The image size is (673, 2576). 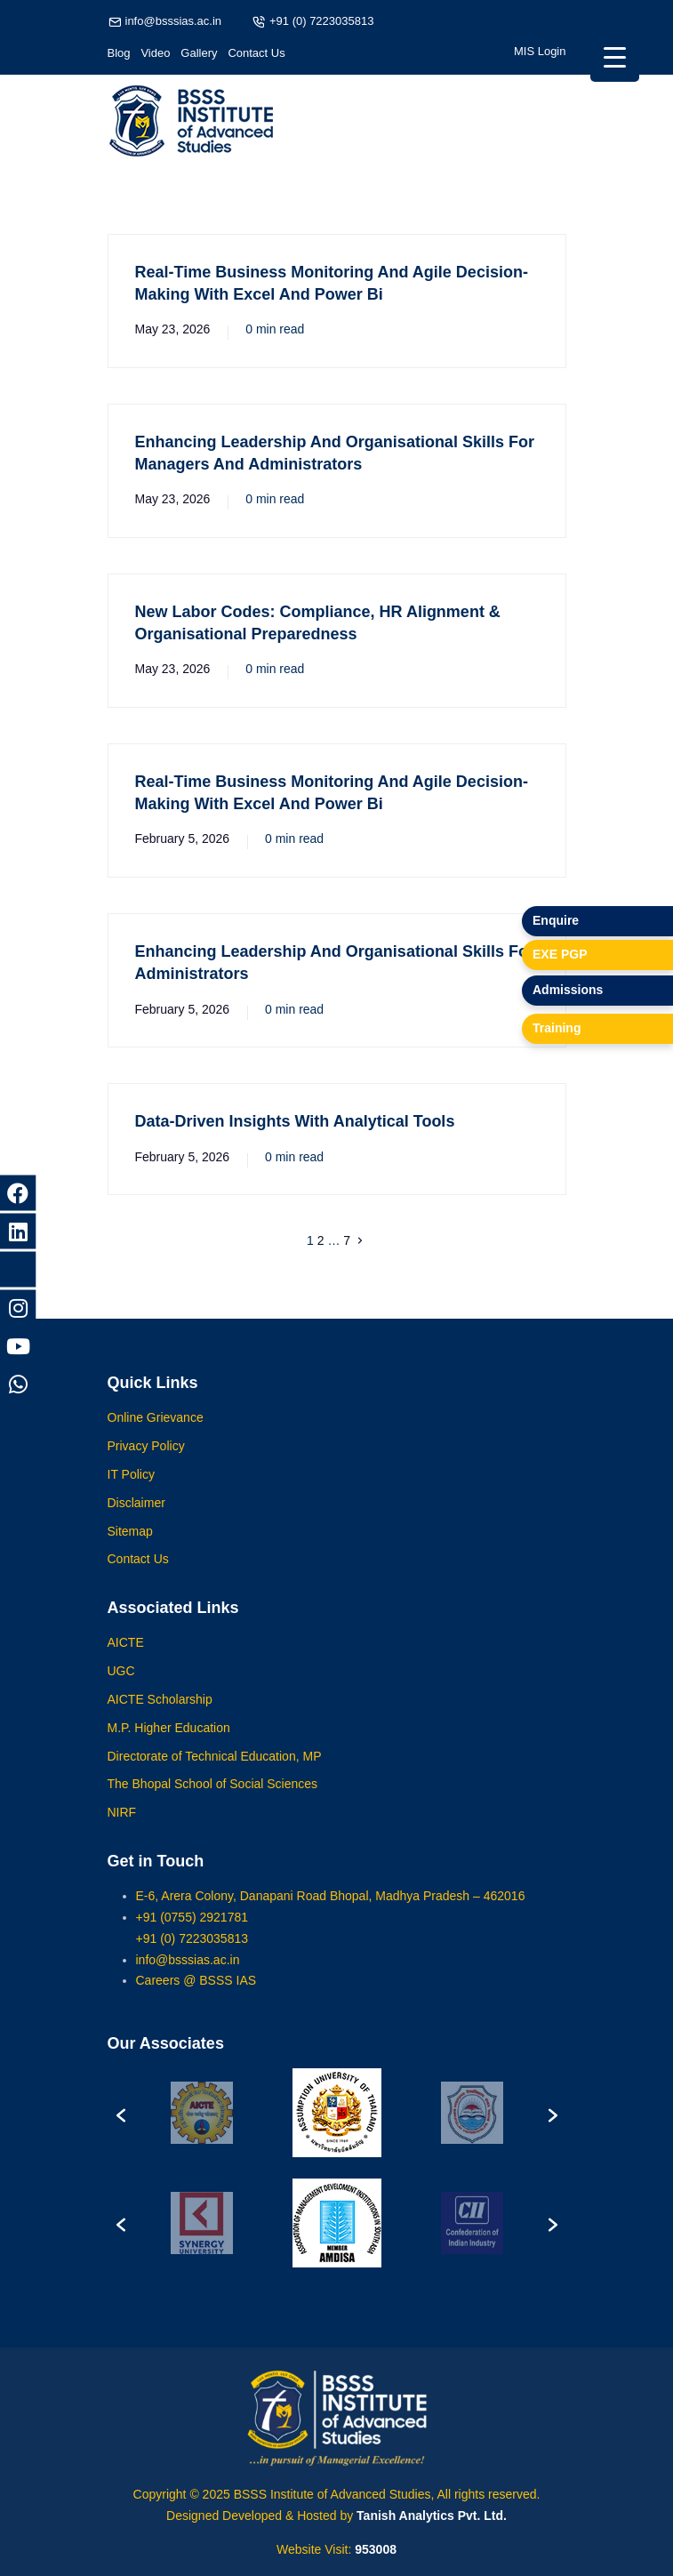 What do you see at coordinates (126, 1660) in the screenshot?
I see `AICTE` at bounding box center [126, 1660].